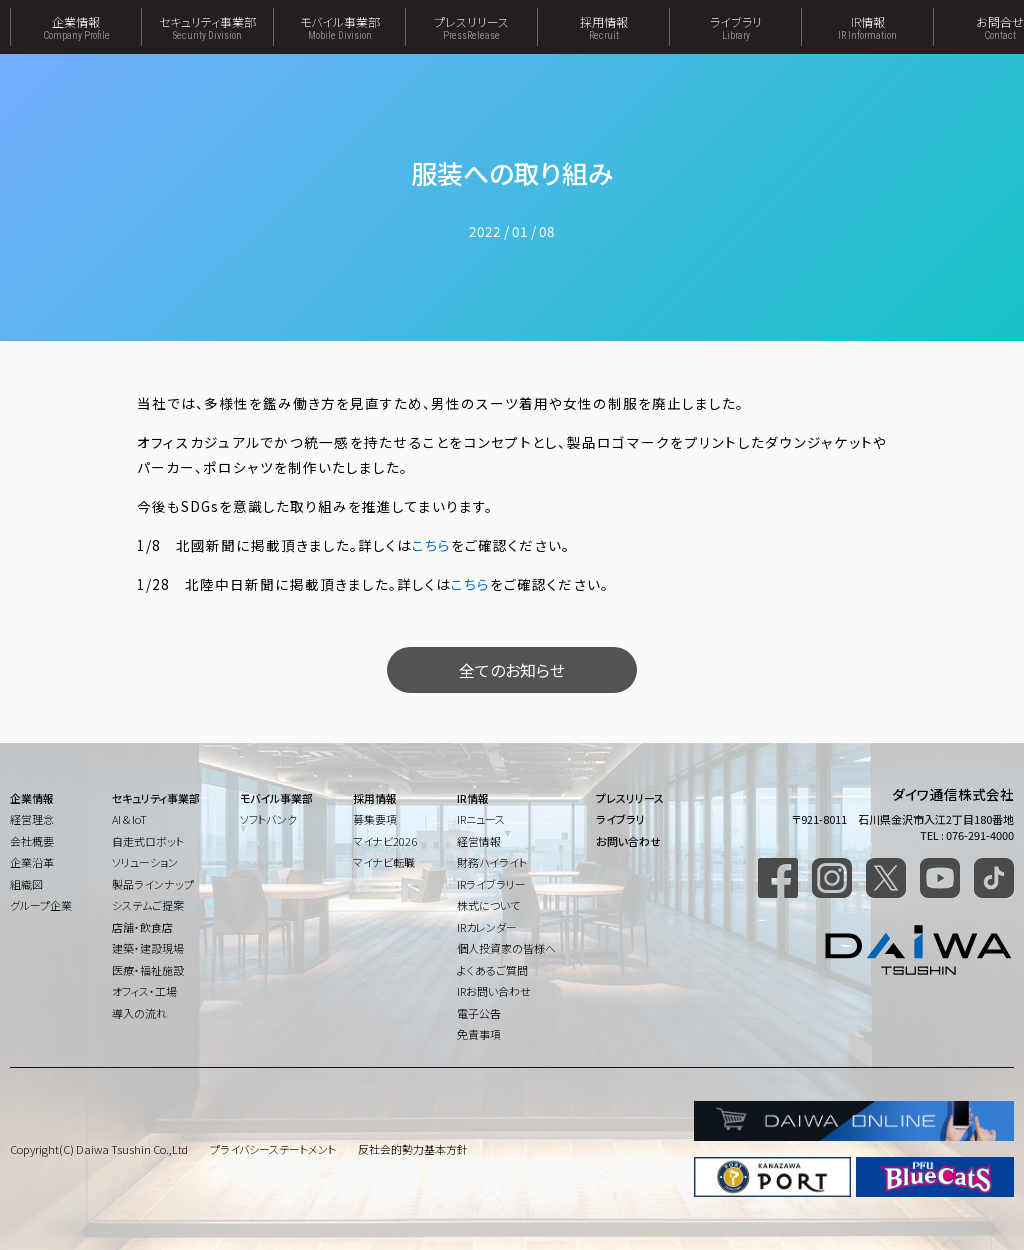  Describe the element at coordinates (76, 27) in the screenshot. I see `企業情報` at that location.